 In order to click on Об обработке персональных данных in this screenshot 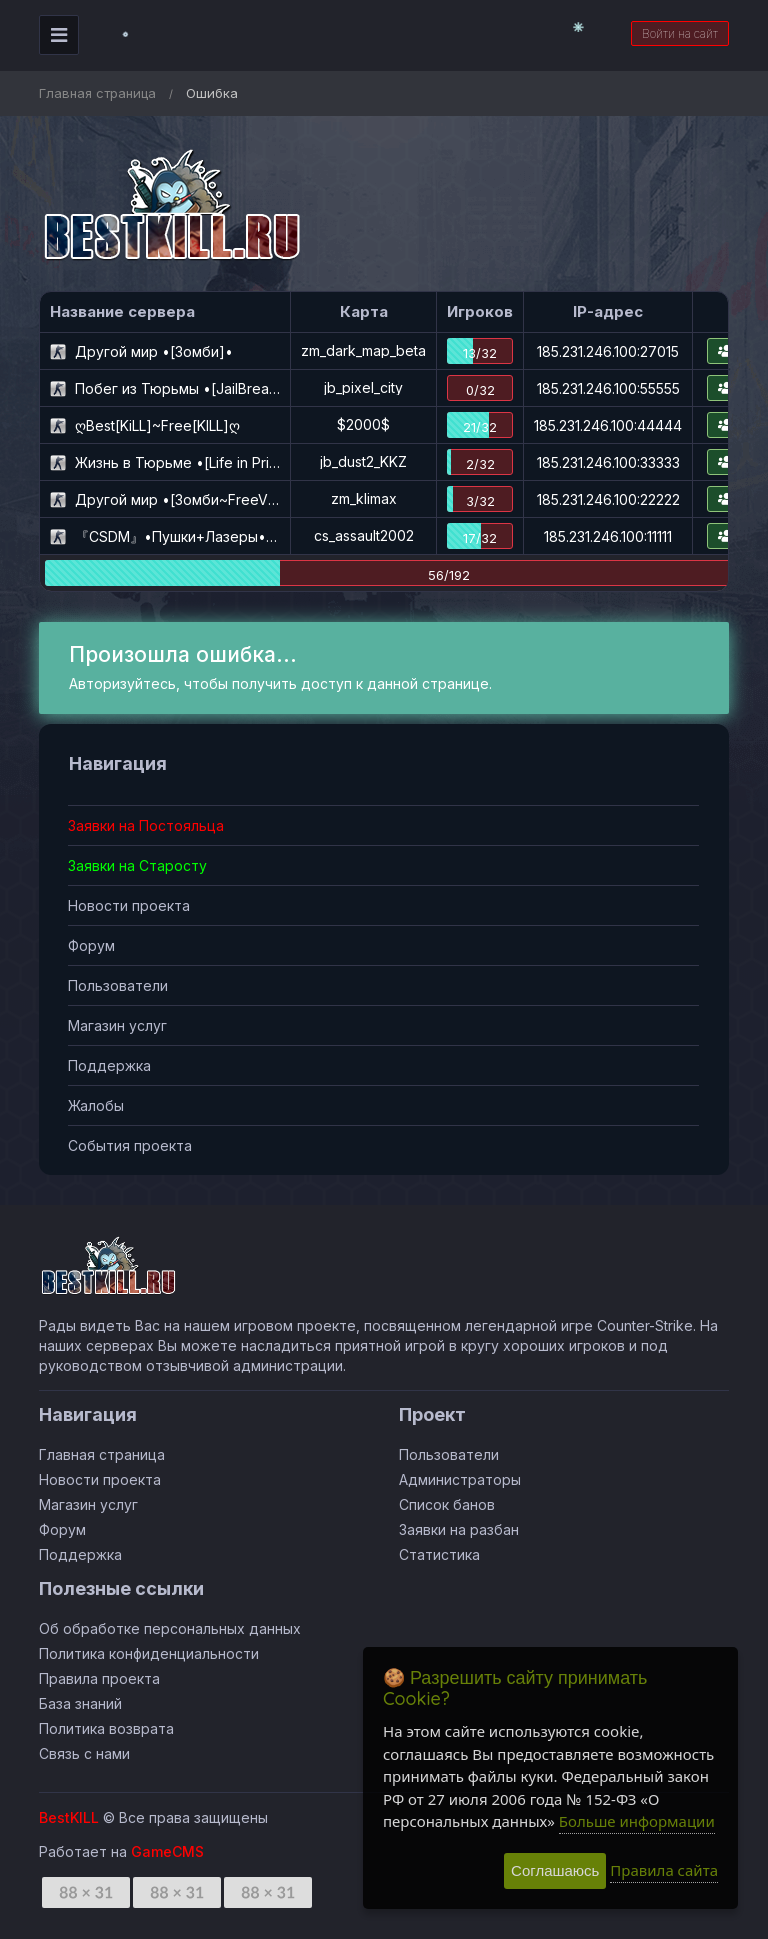, I will do `click(170, 1628)`.